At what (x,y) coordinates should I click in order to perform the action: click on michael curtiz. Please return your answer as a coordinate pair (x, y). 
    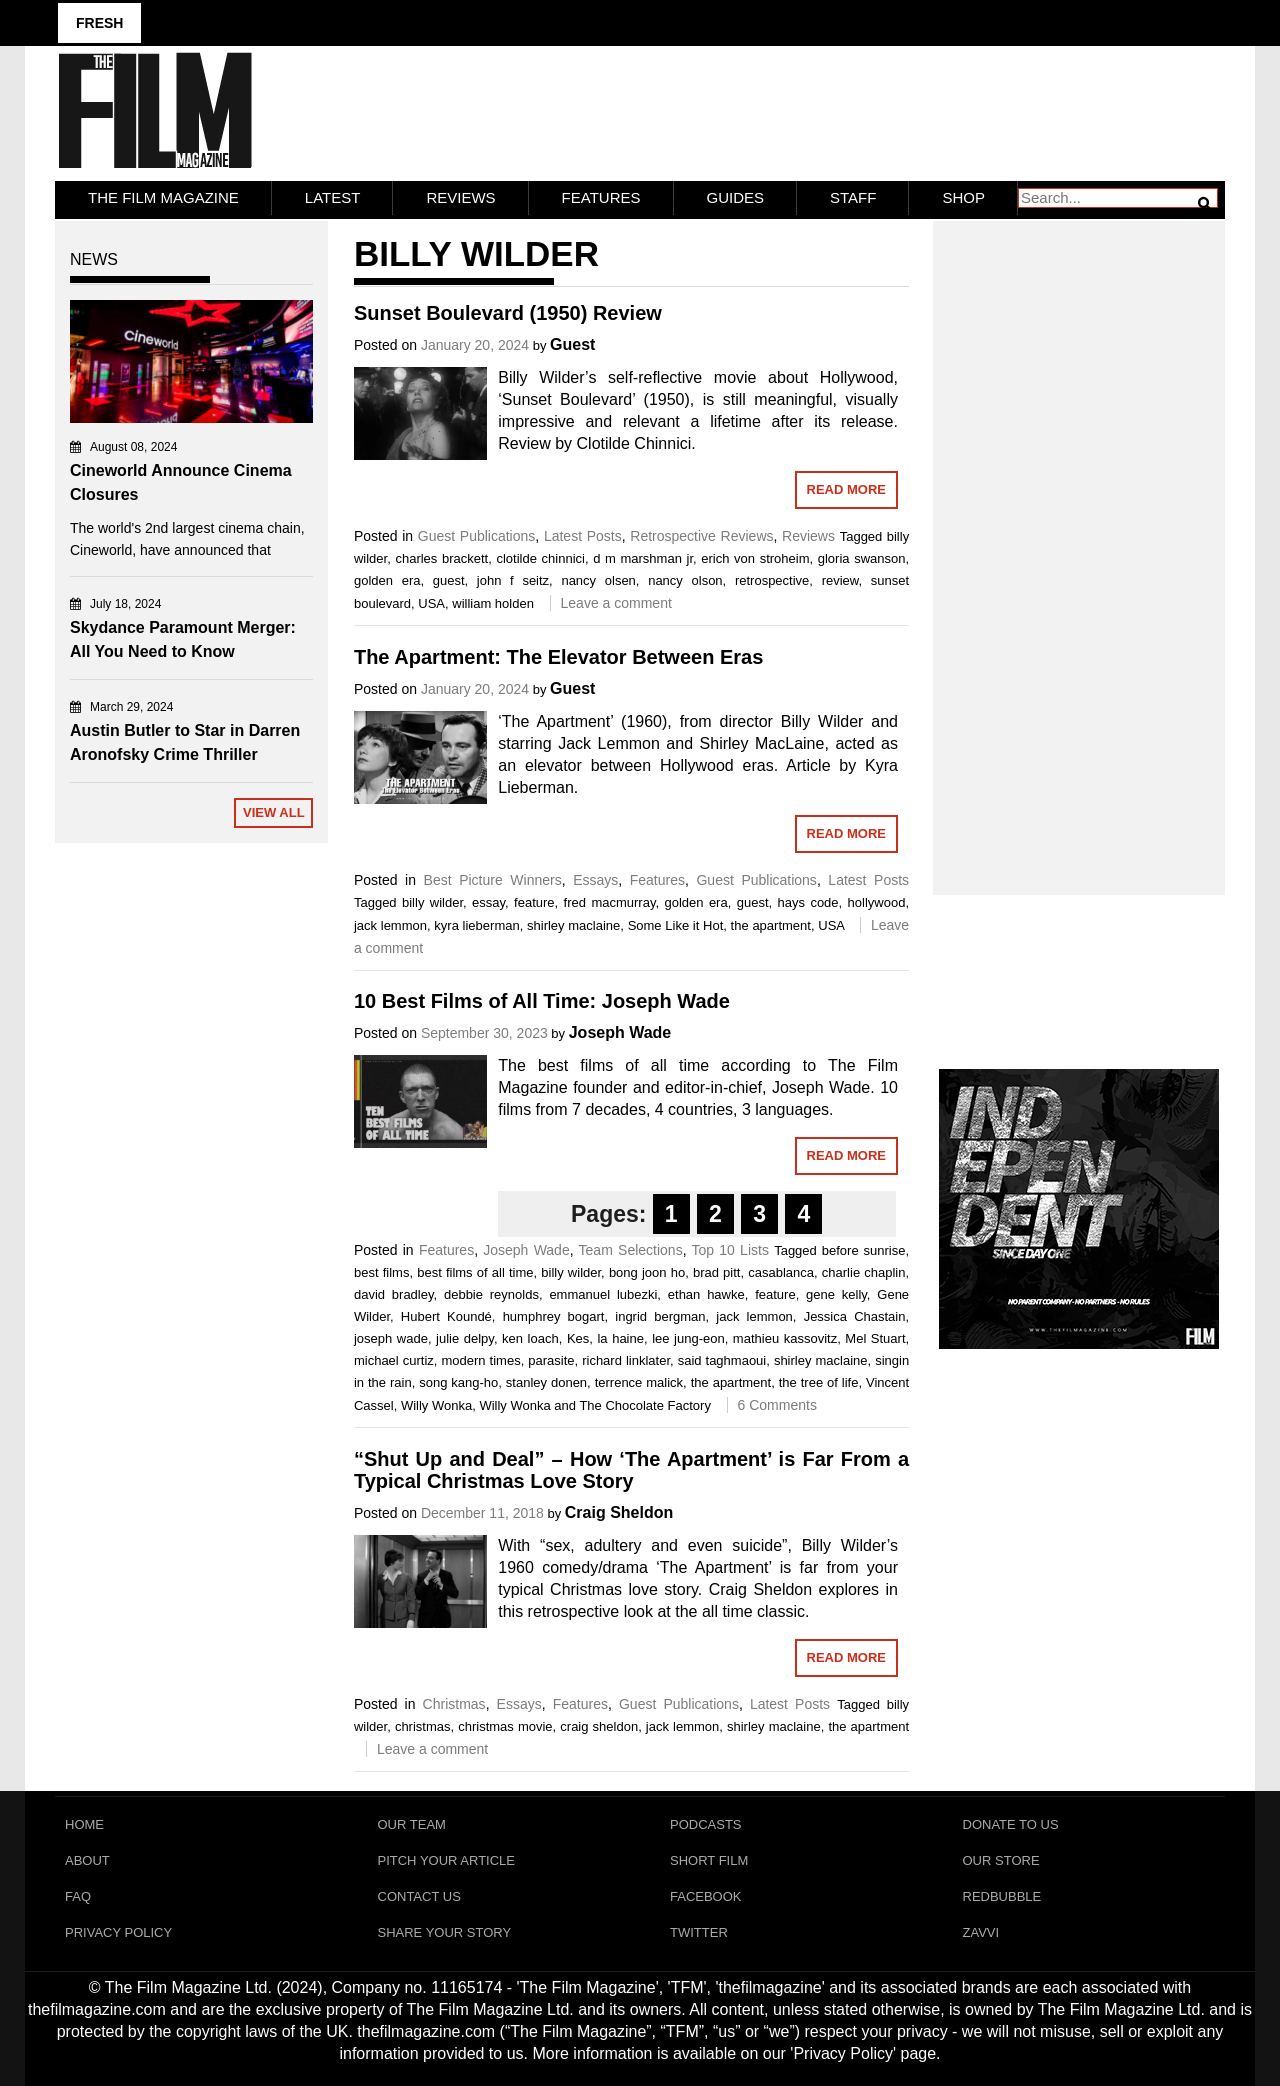
    Looking at the image, I should click on (394, 1360).